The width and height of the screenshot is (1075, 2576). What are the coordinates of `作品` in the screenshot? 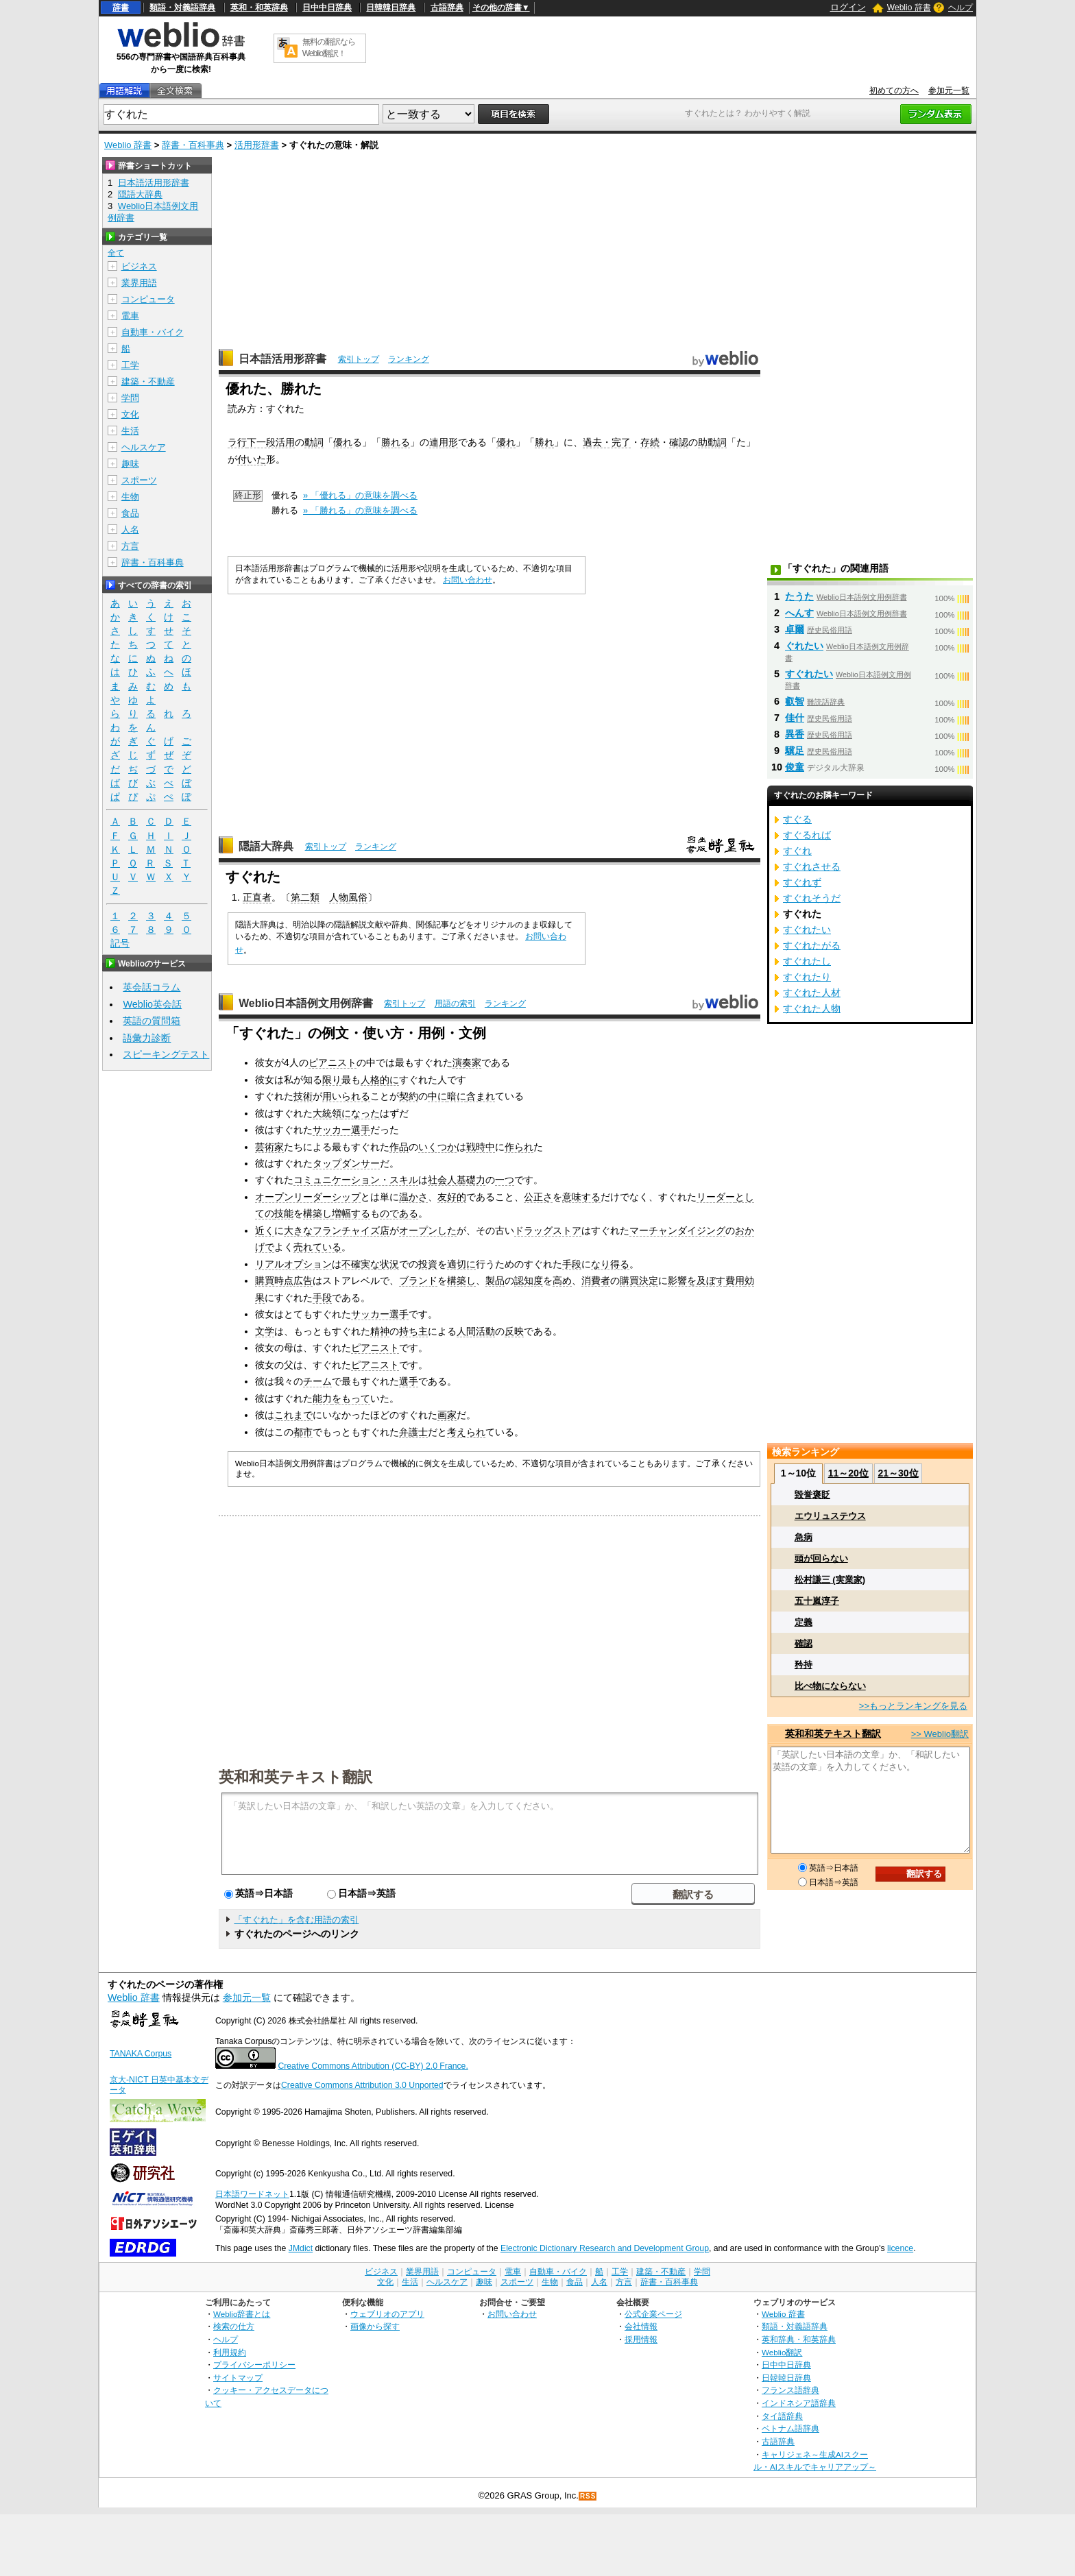 It's located at (399, 1146).